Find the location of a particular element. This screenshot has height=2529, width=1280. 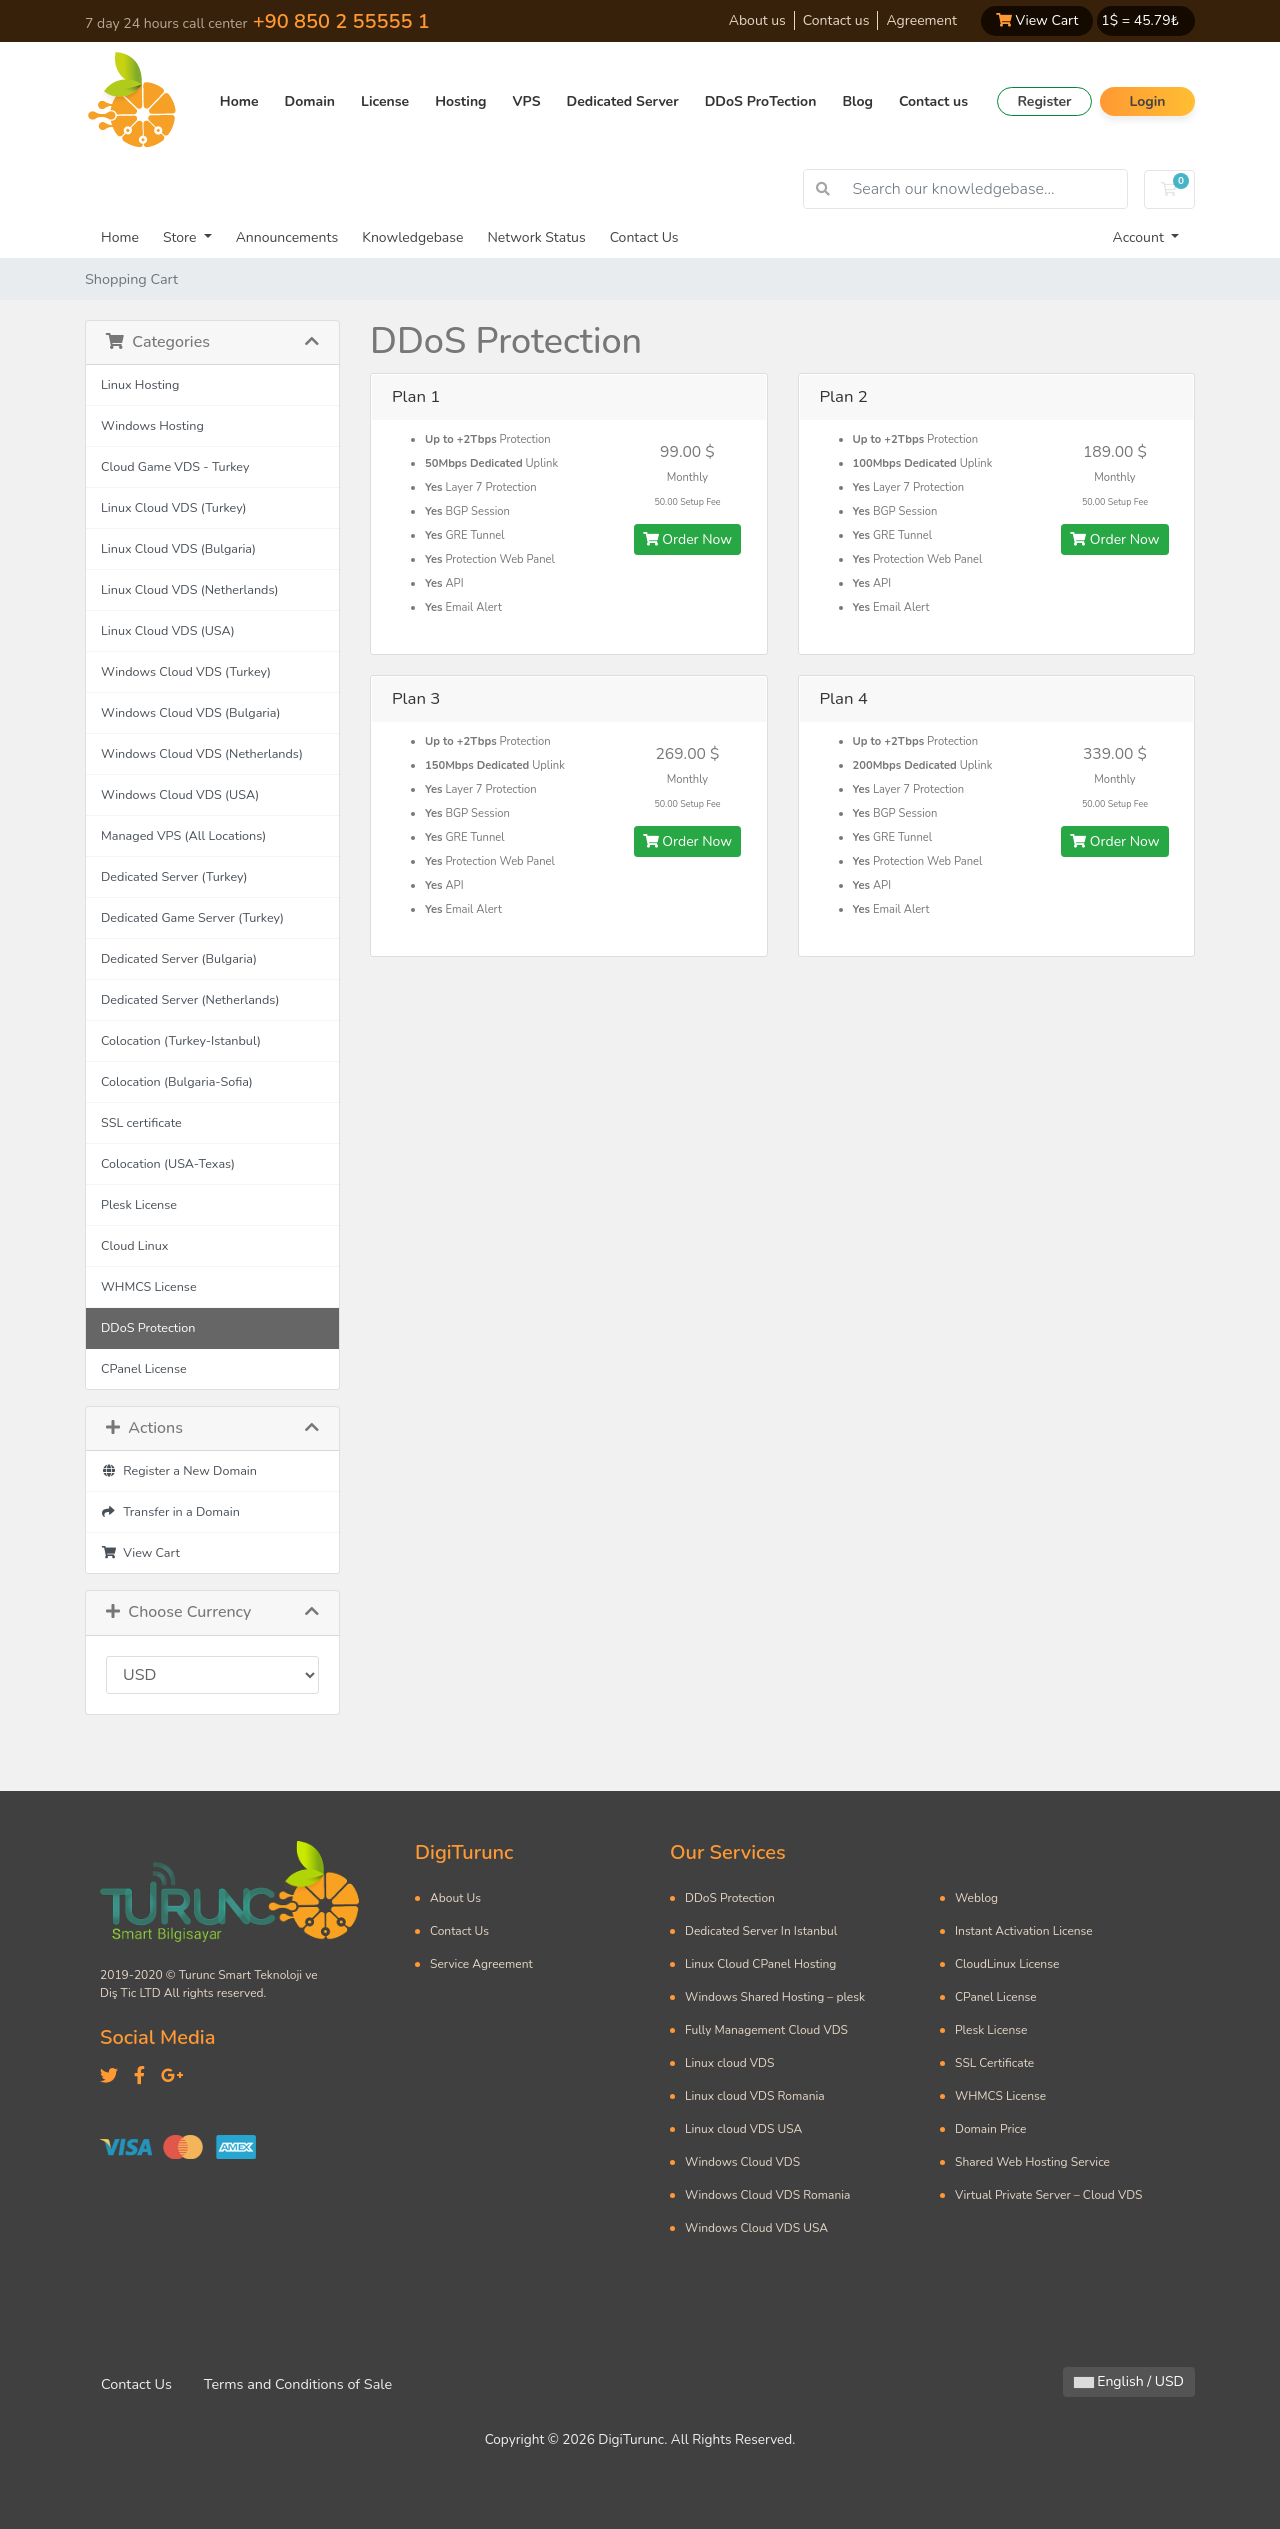

Network Status is located at coordinates (536, 237).